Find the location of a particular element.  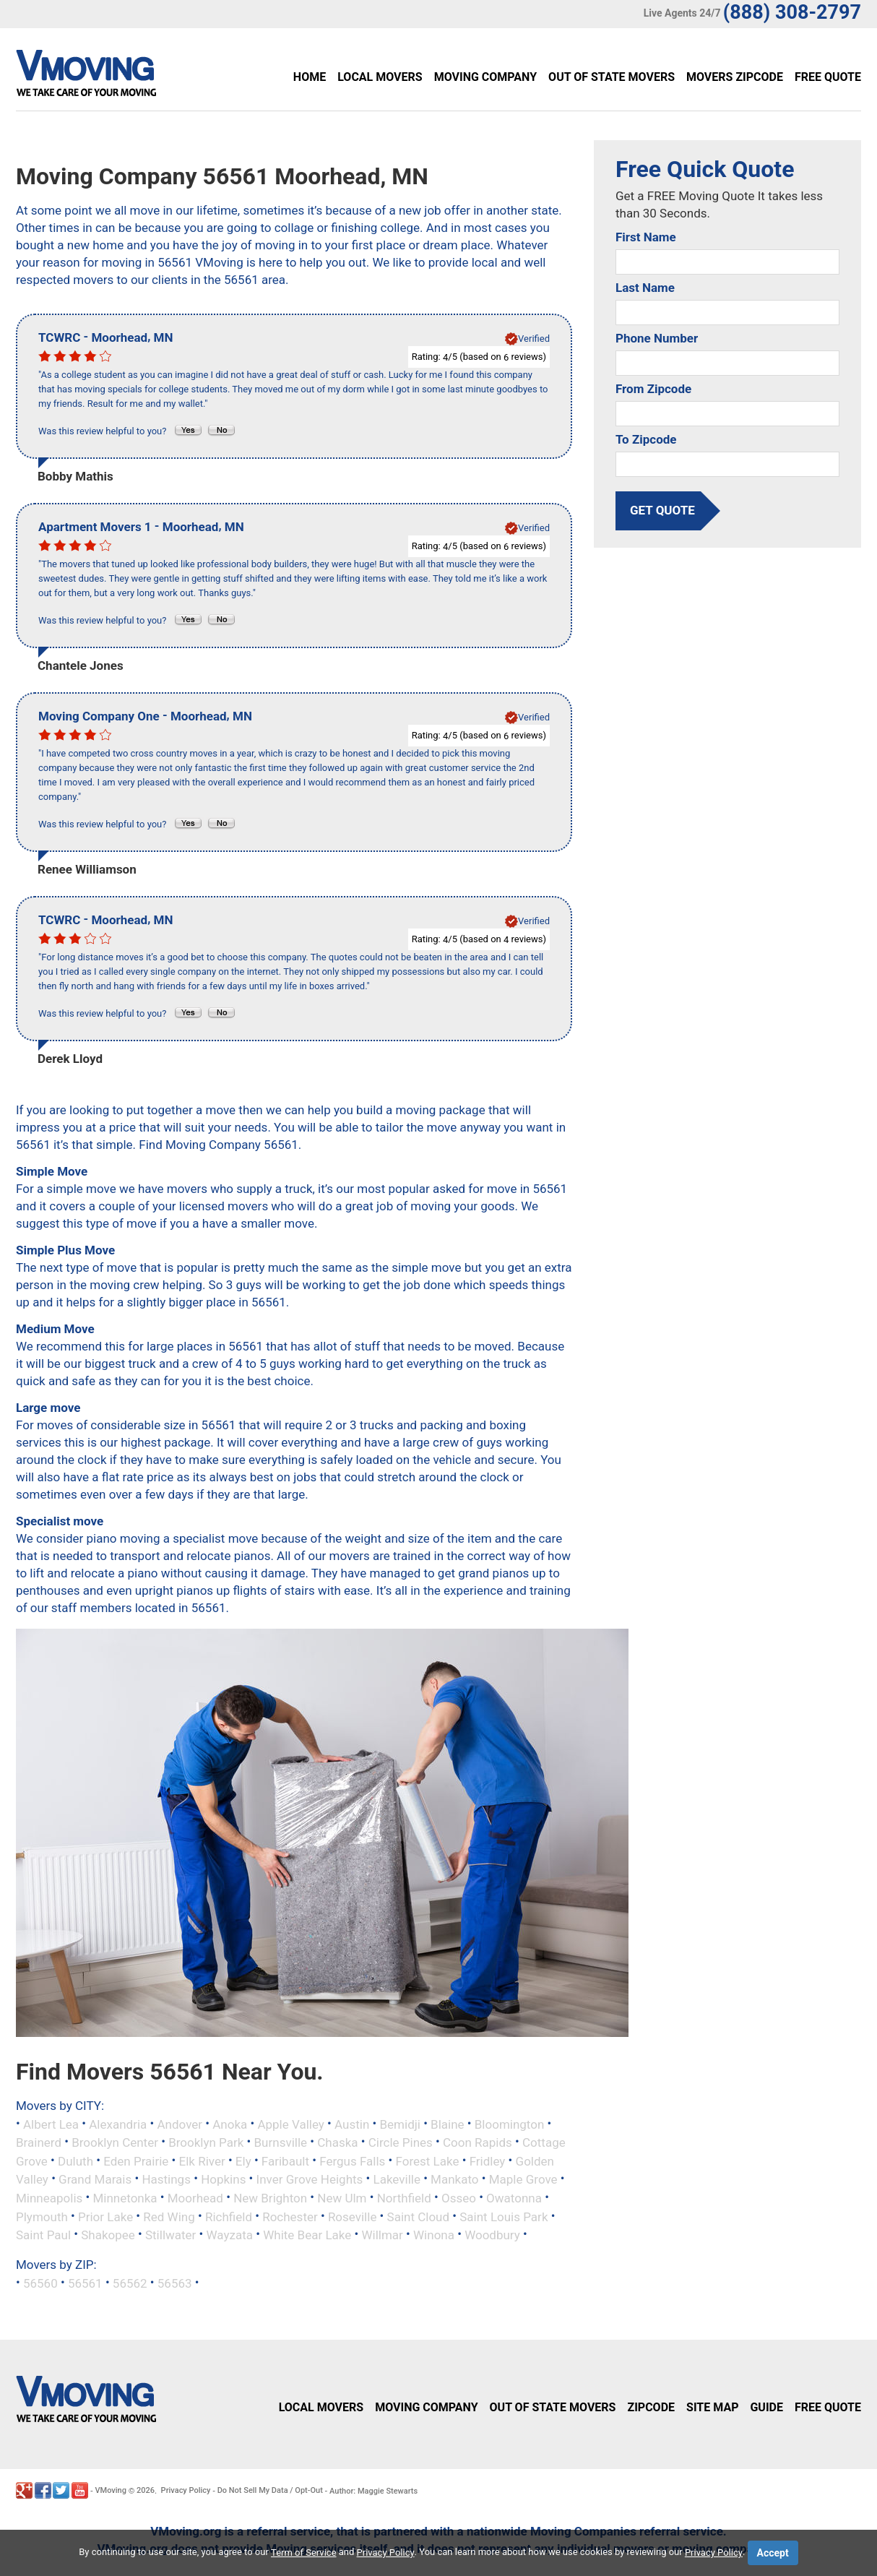

Home is located at coordinates (309, 77).